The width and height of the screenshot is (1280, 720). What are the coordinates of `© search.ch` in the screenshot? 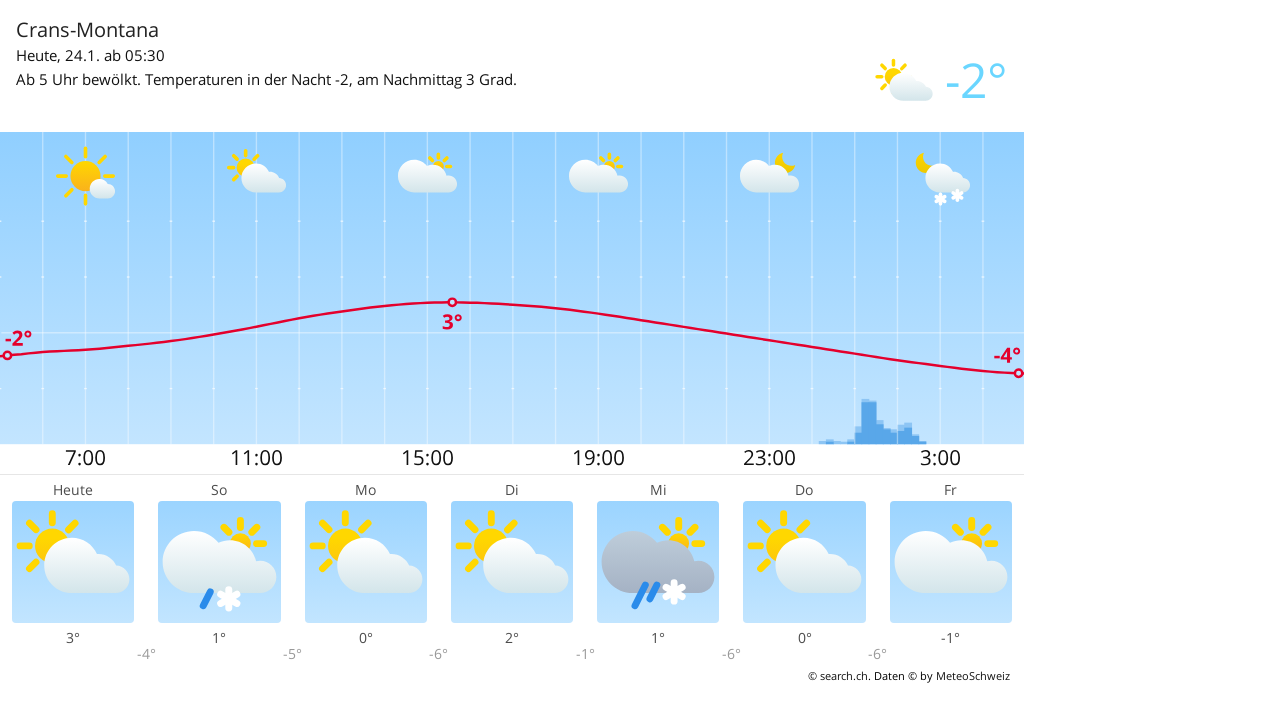 It's located at (838, 675).